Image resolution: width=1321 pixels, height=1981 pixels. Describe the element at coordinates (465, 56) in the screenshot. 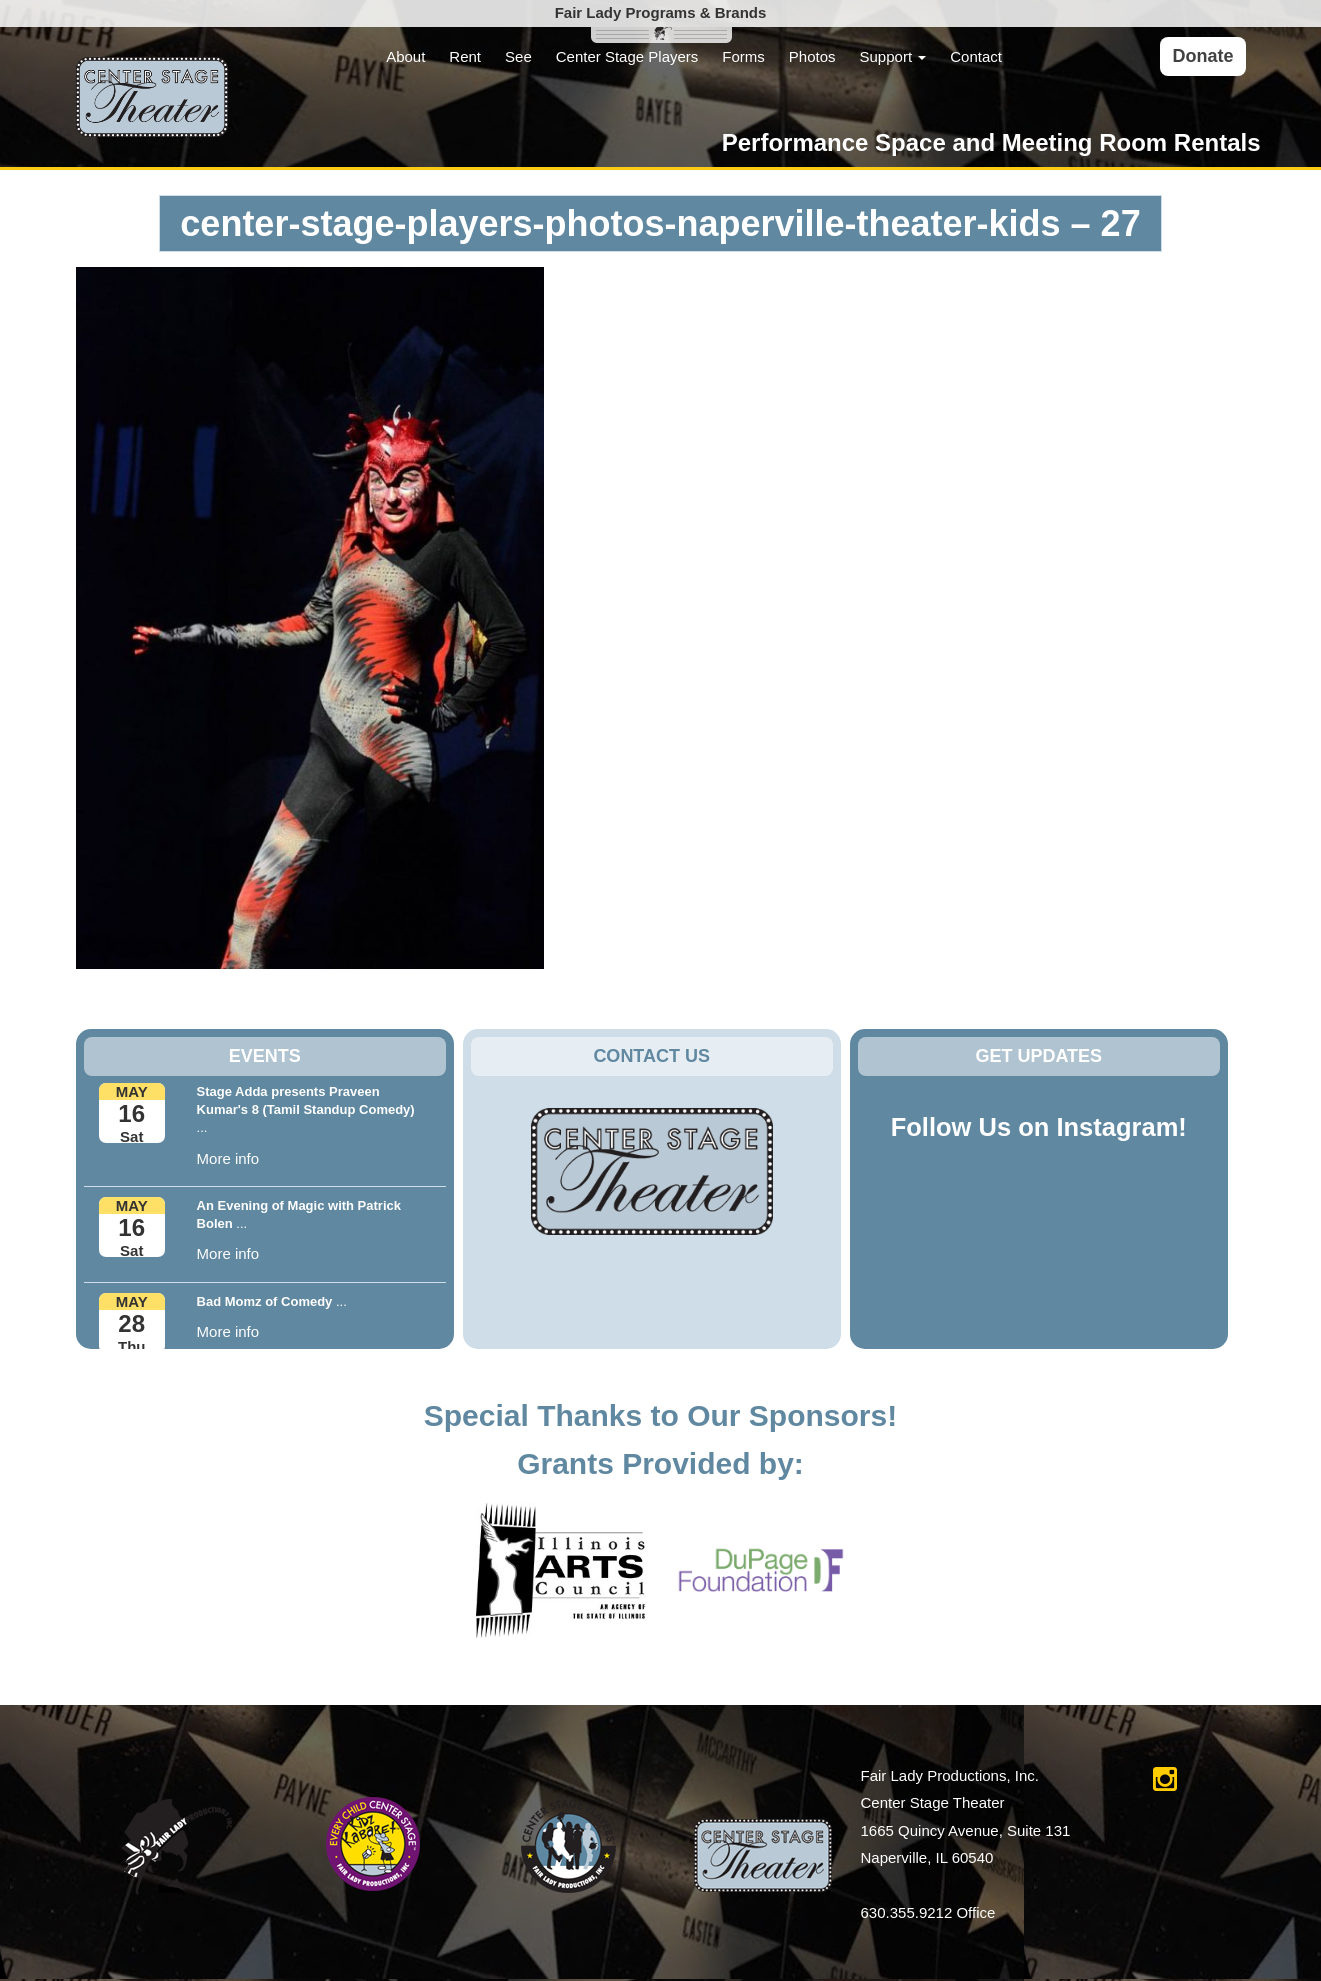

I see `Rent` at that location.